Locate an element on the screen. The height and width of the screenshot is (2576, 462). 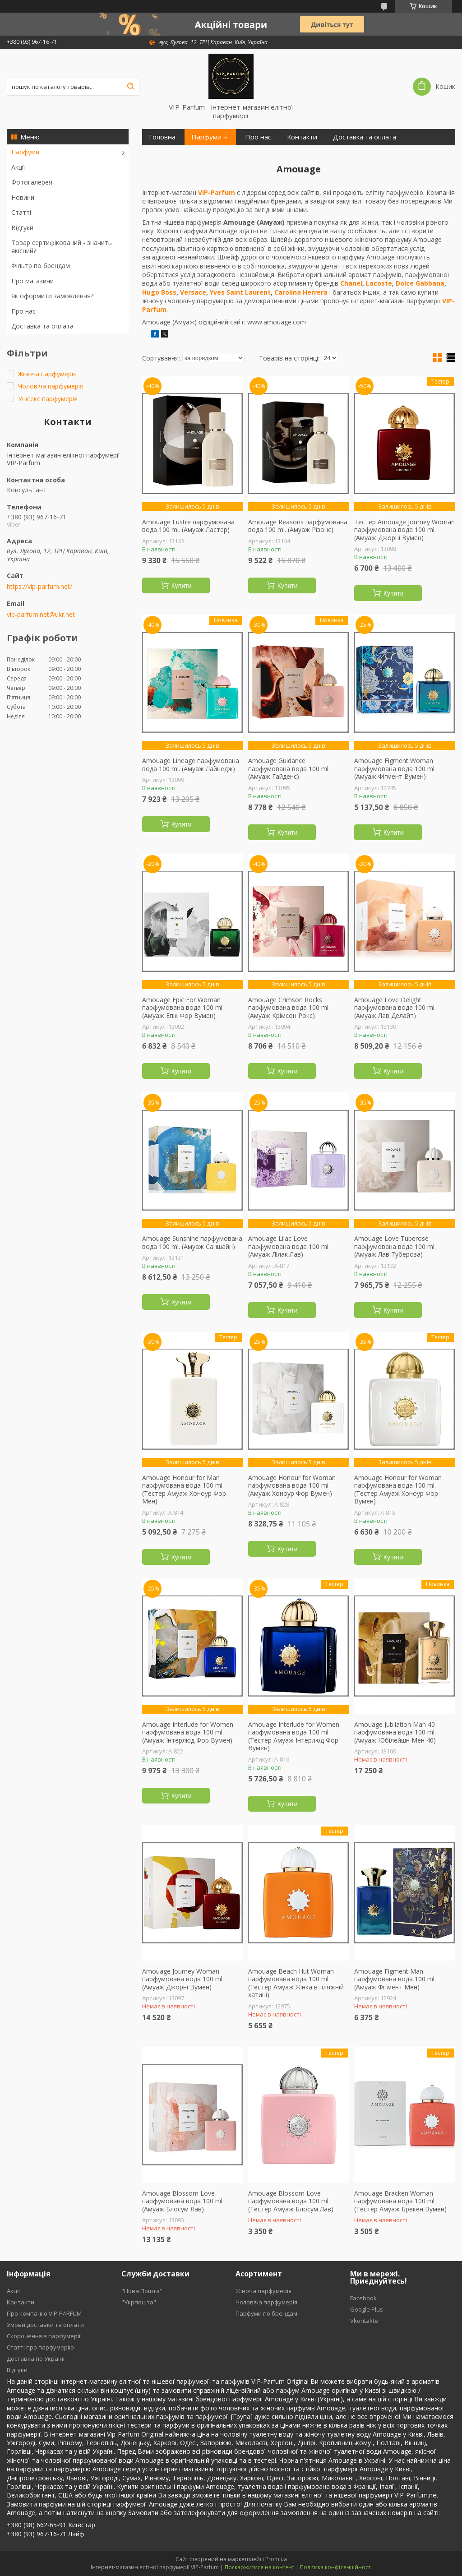
Yves Saint Laurent is located at coordinates (240, 292).